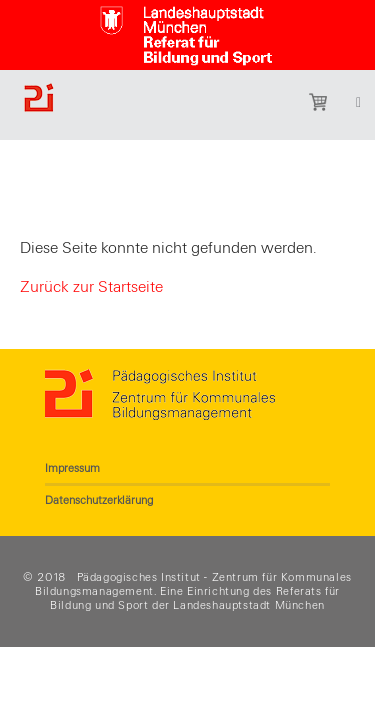 The height and width of the screenshot is (720, 375). What do you see at coordinates (91, 287) in the screenshot?
I see `Zurück zur Startseite` at bounding box center [91, 287].